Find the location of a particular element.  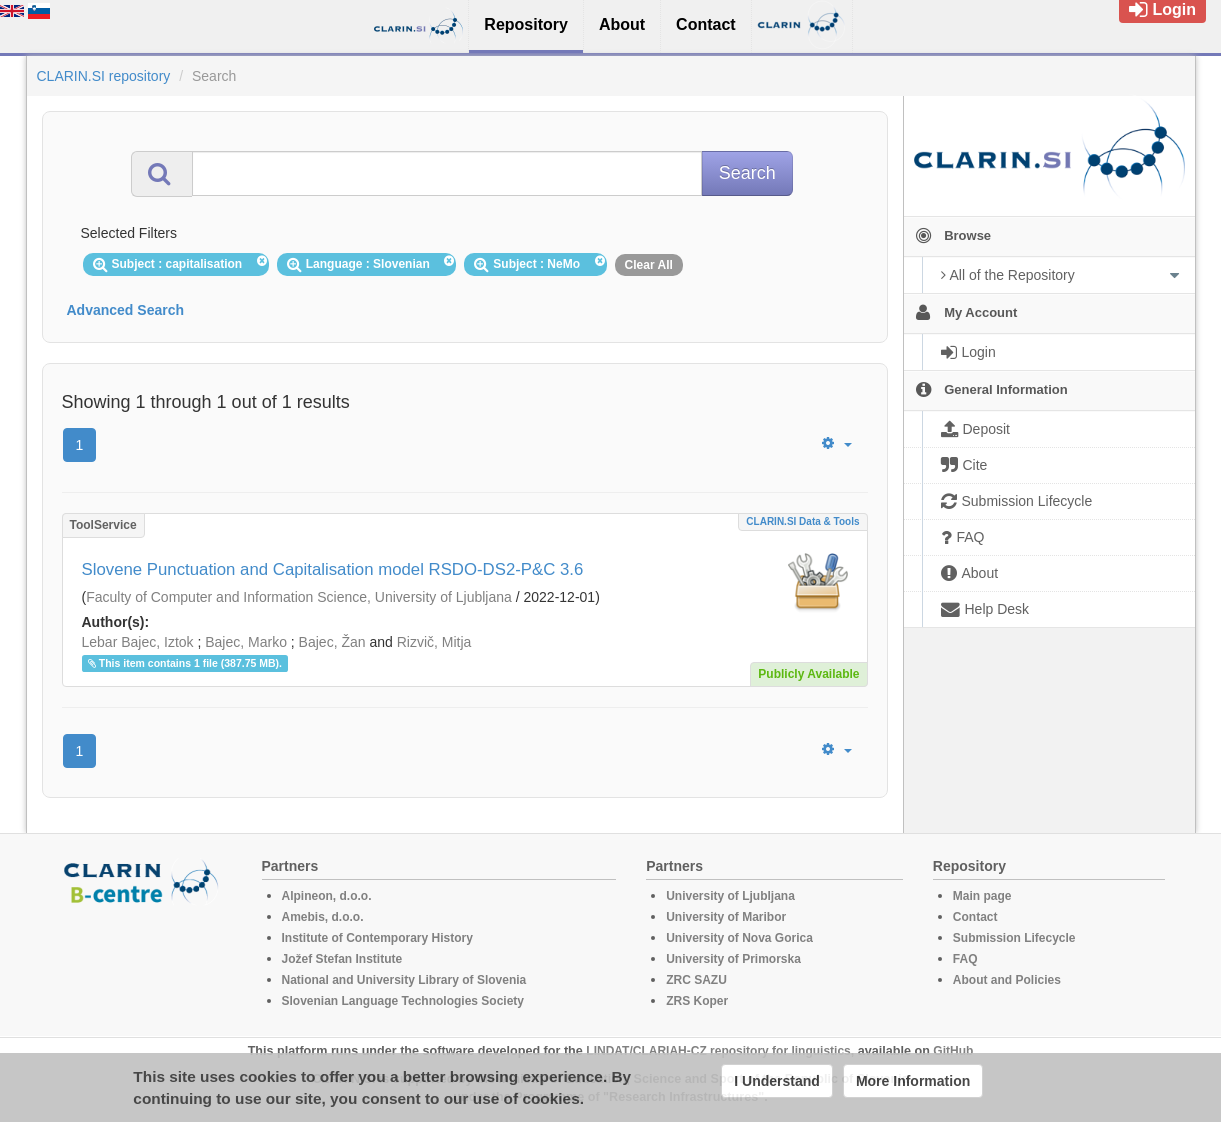

University of Primorska is located at coordinates (733, 959).